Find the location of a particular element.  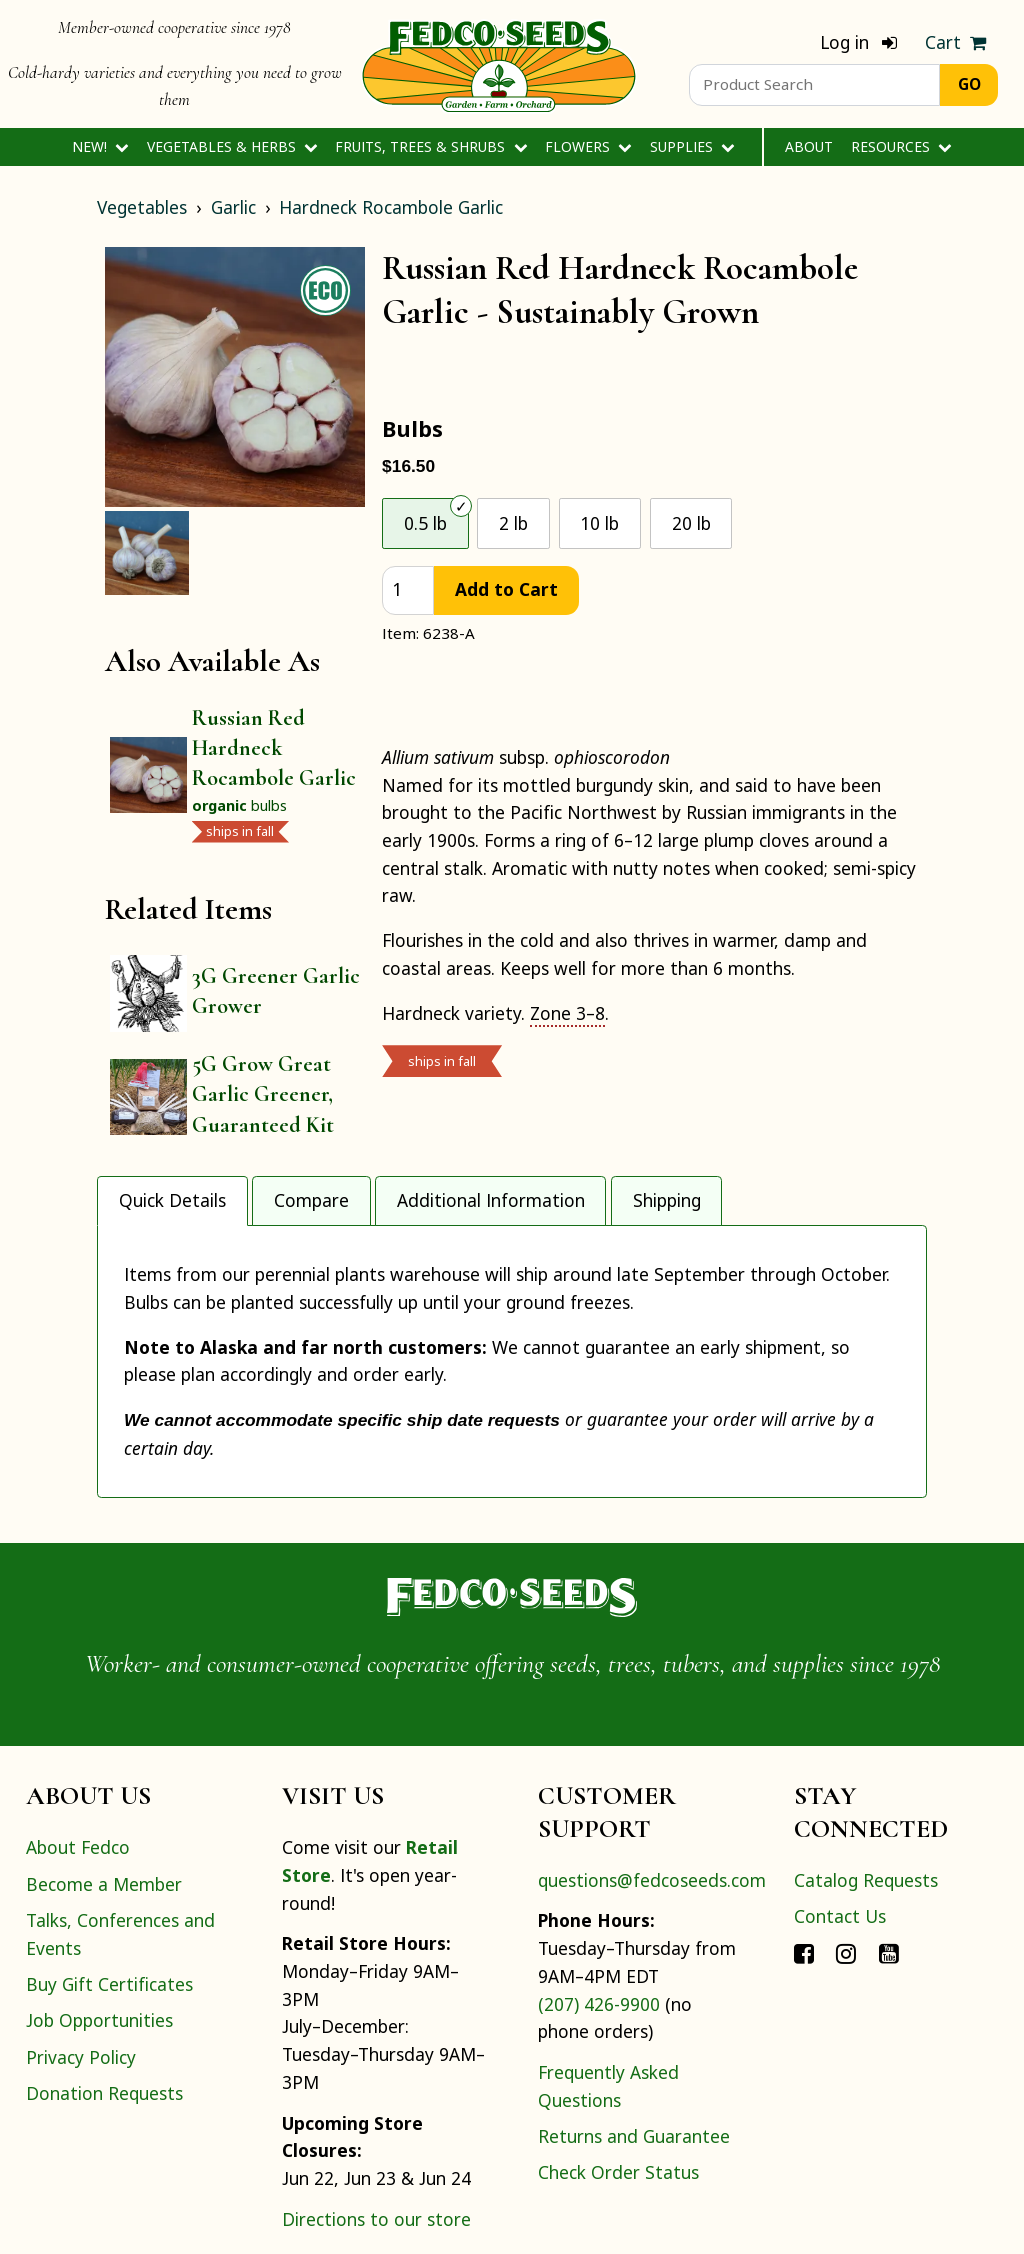

Hardneck Rocambole Garlic is located at coordinates (391, 207).